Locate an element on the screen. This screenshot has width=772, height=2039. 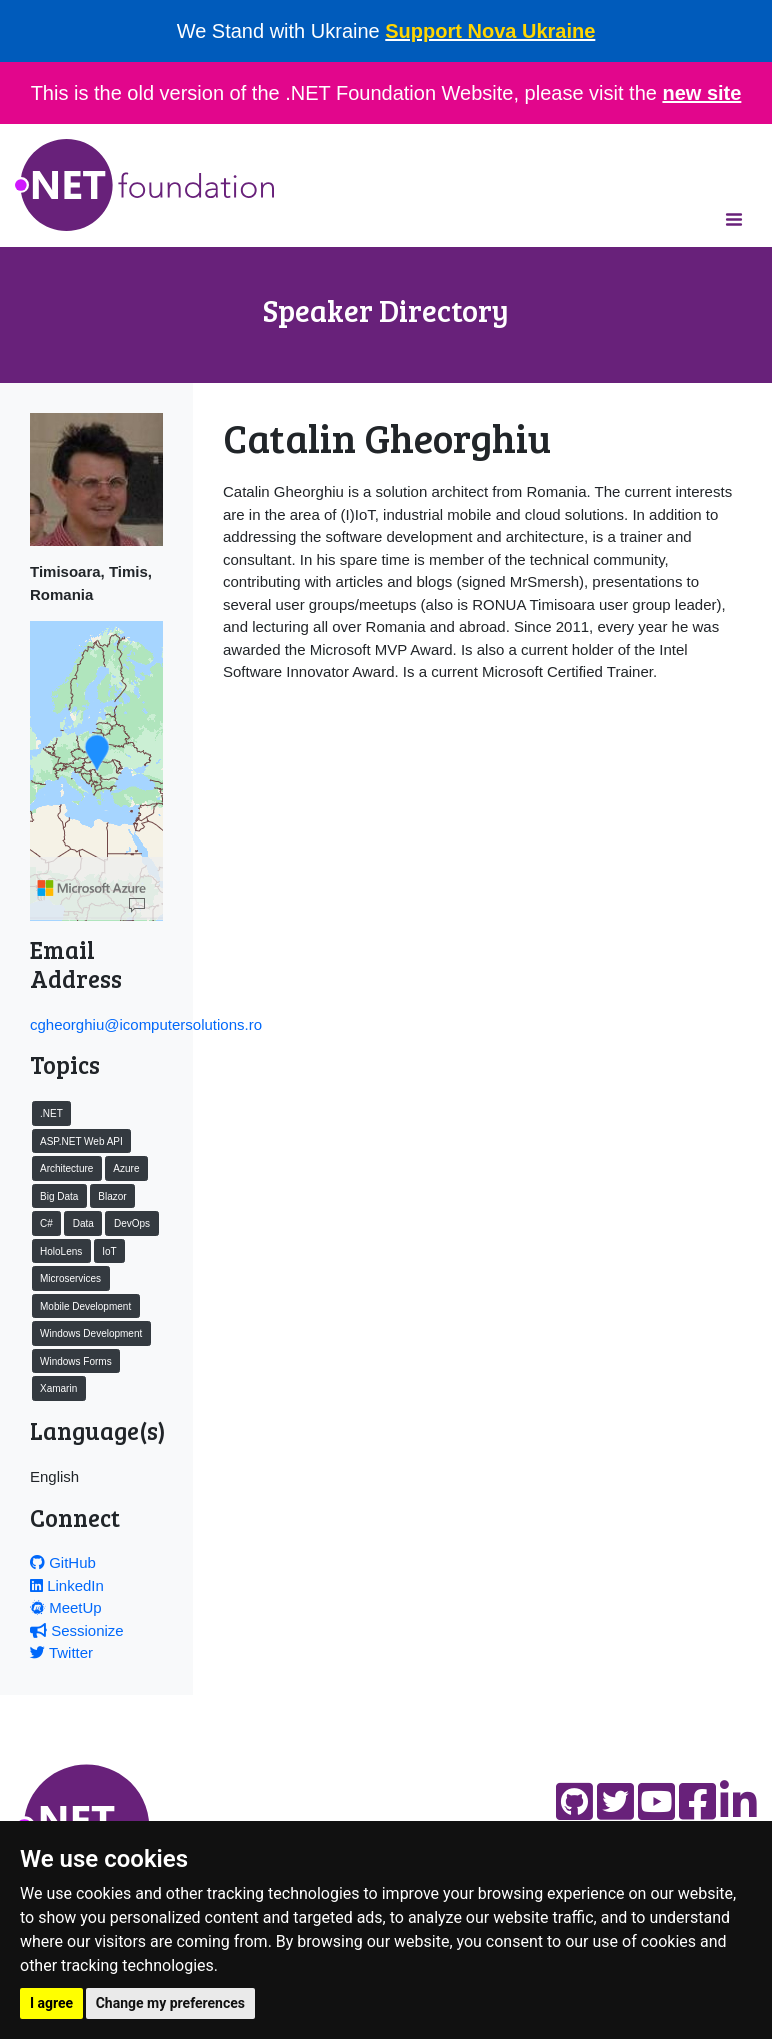
Blazor is located at coordinates (112, 1196).